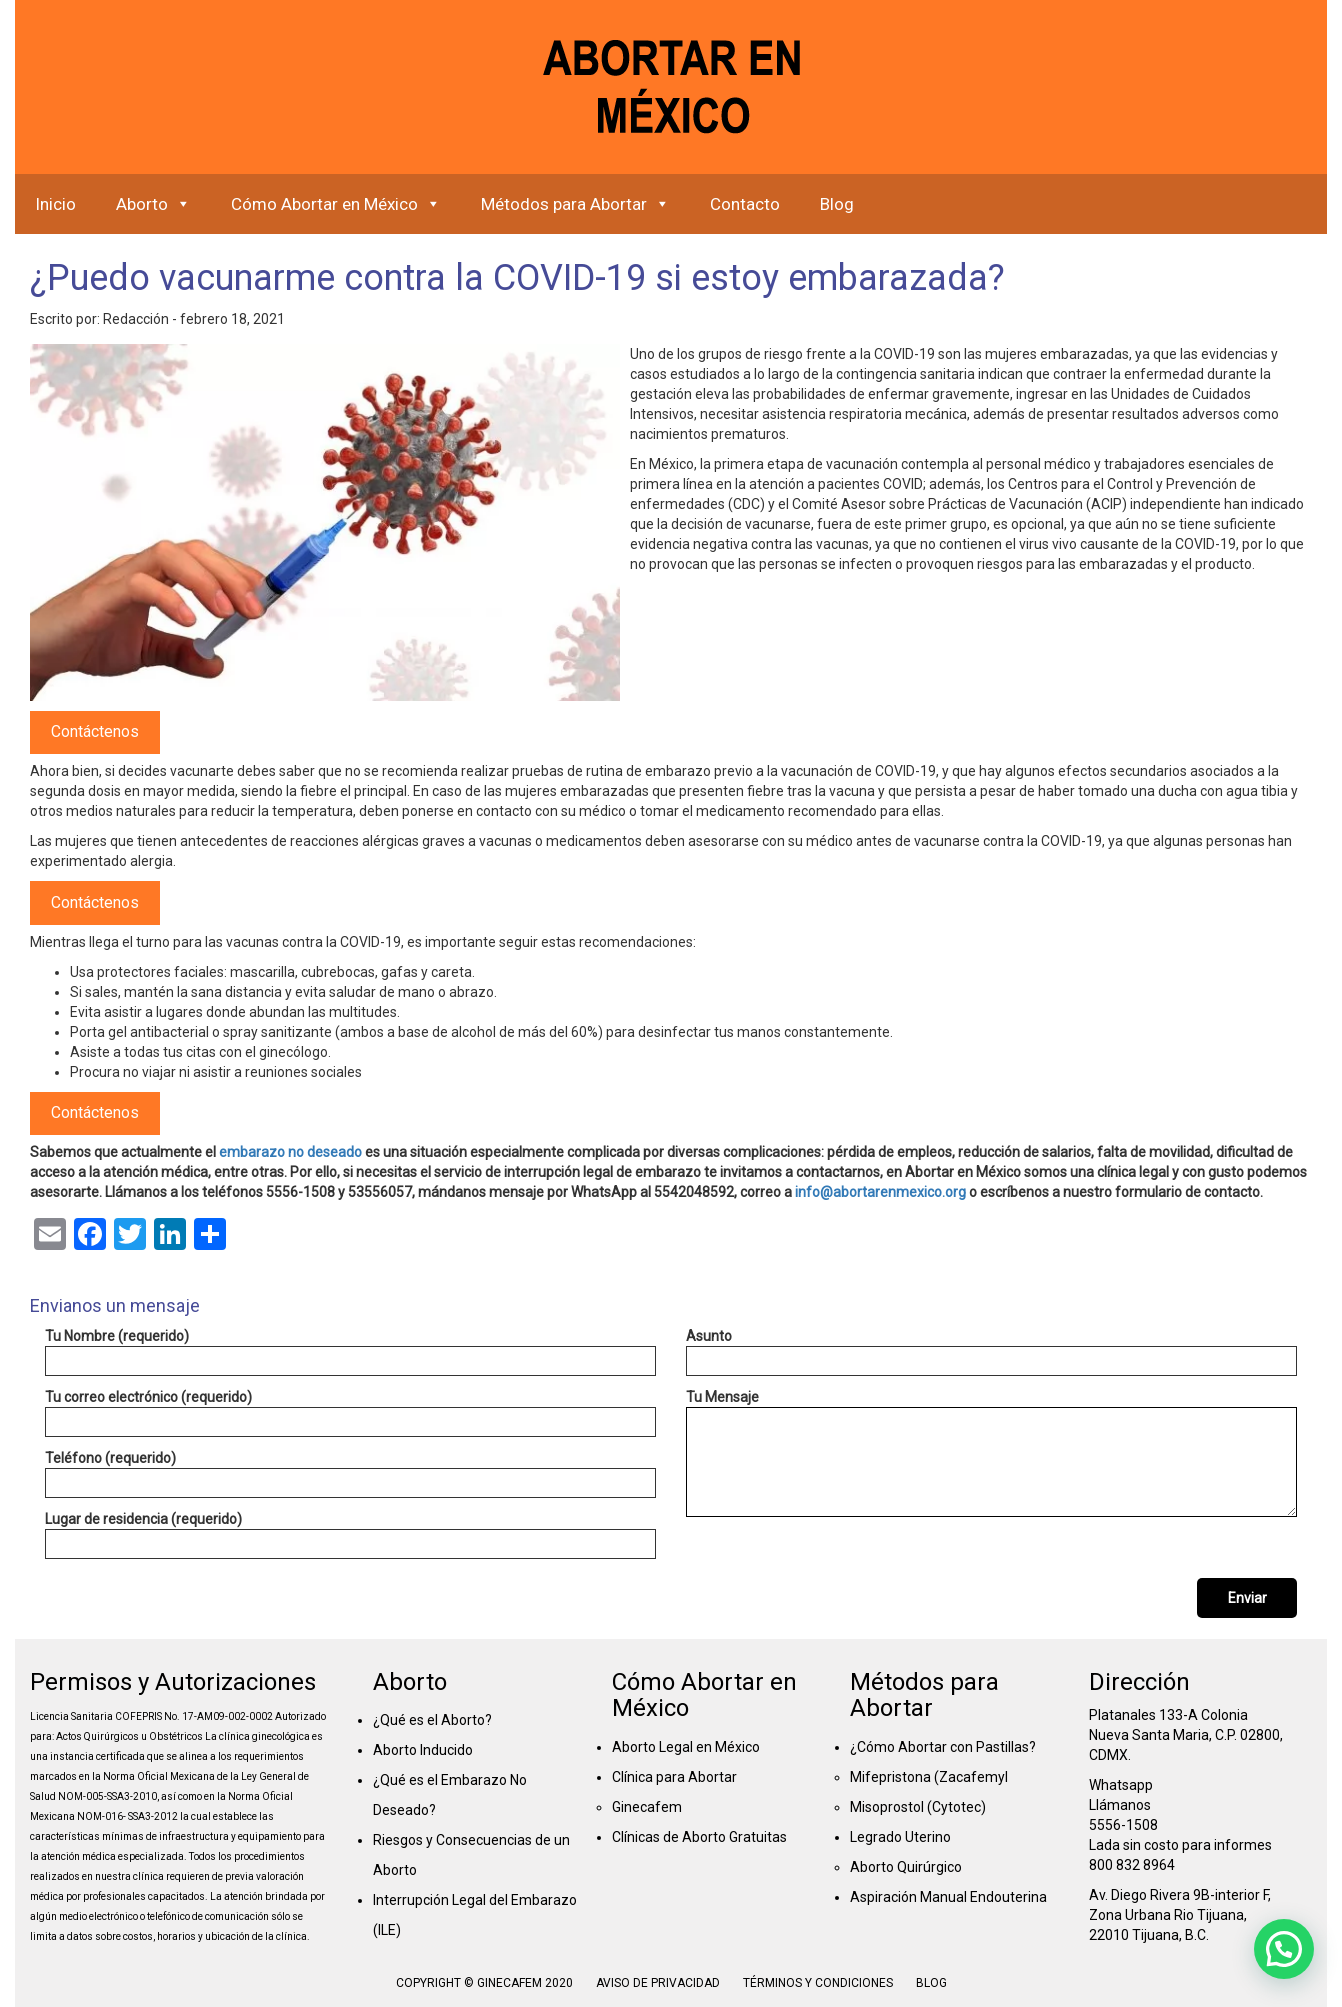  What do you see at coordinates (1284, 1949) in the screenshot?
I see `[button]` at bounding box center [1284, 1949].